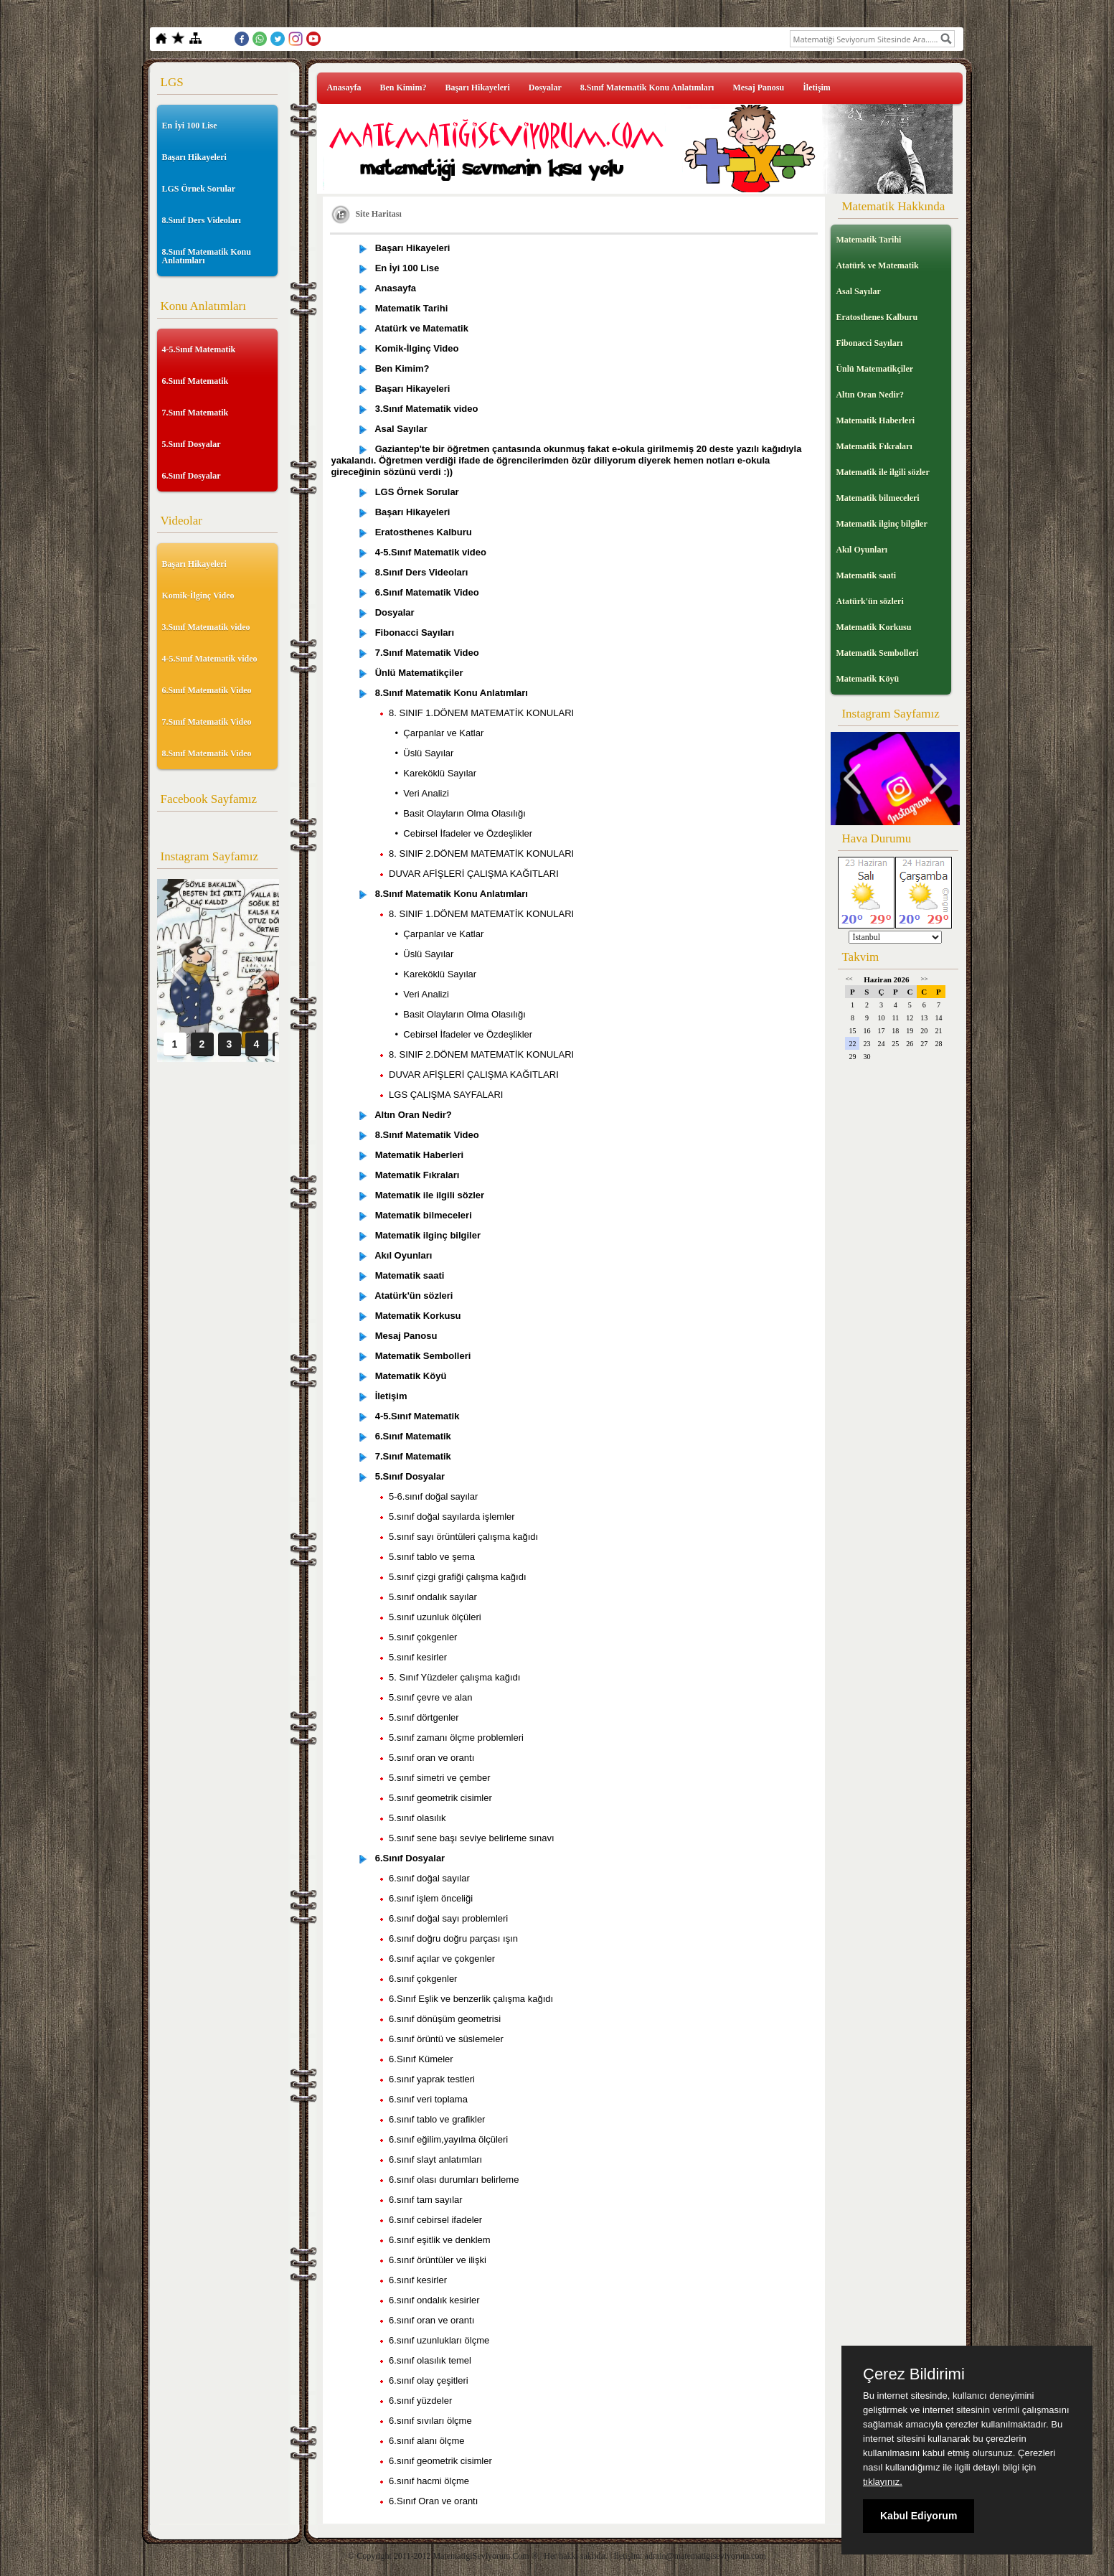  Describe the element at coordinates (882, 2481) in the screenshot. I see `tıklayınız.` at that location.